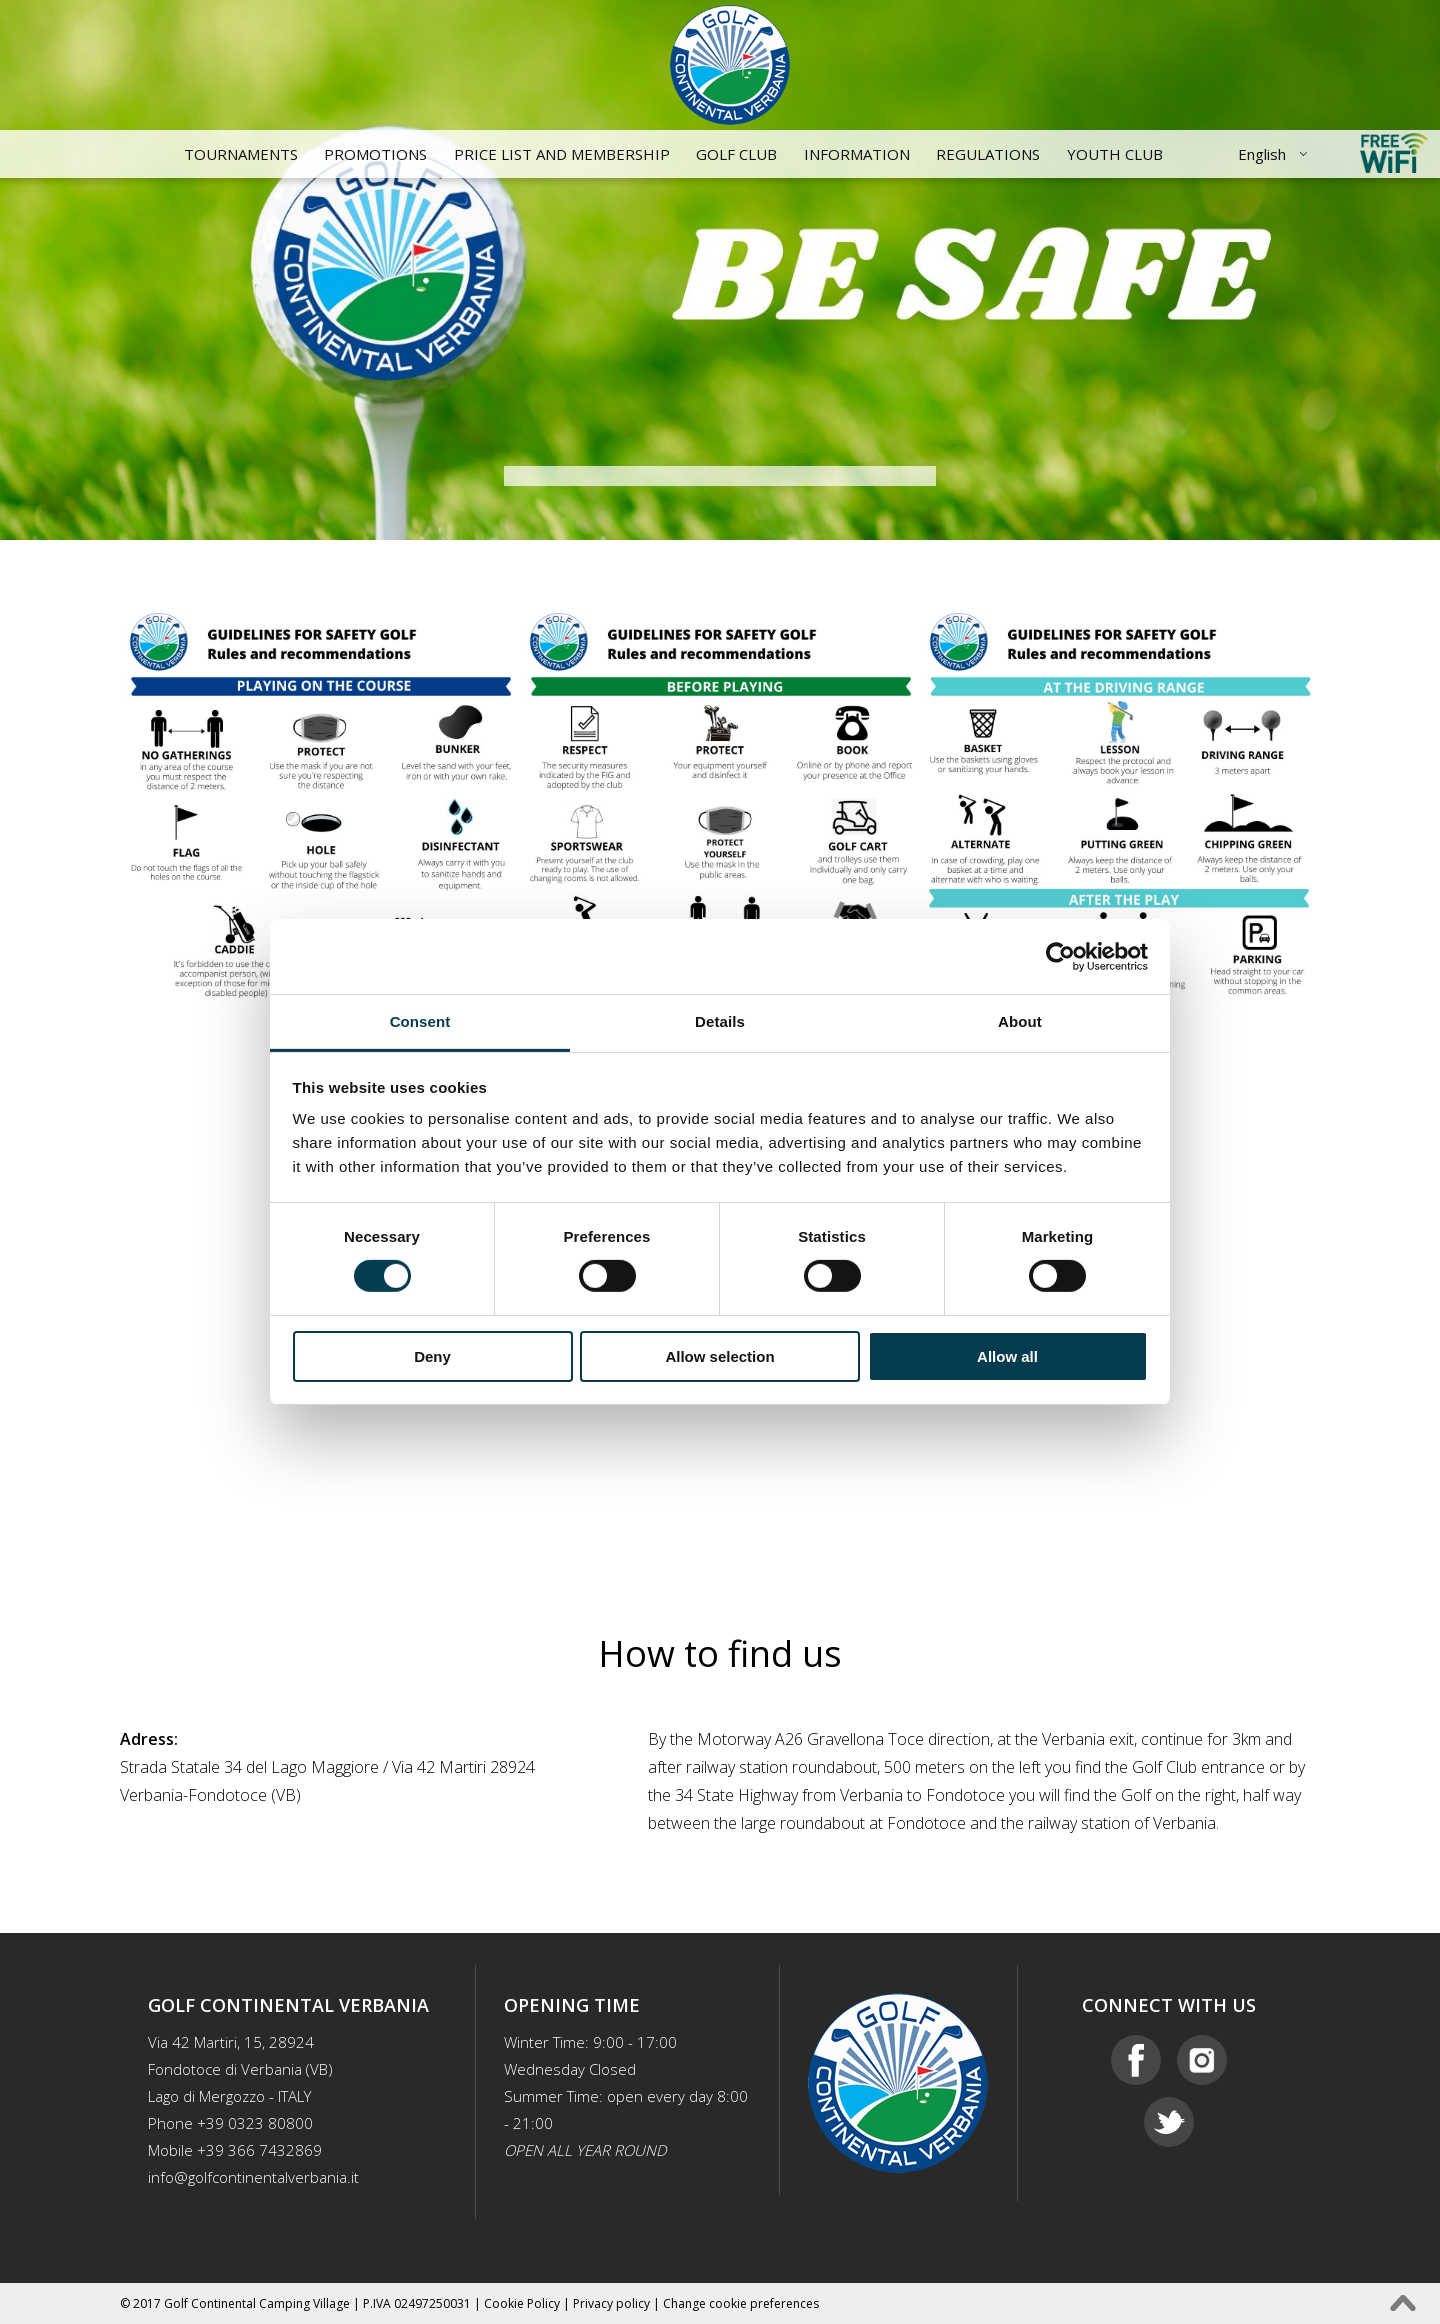  I want to click on Consent [tab], so click(420, 1021).